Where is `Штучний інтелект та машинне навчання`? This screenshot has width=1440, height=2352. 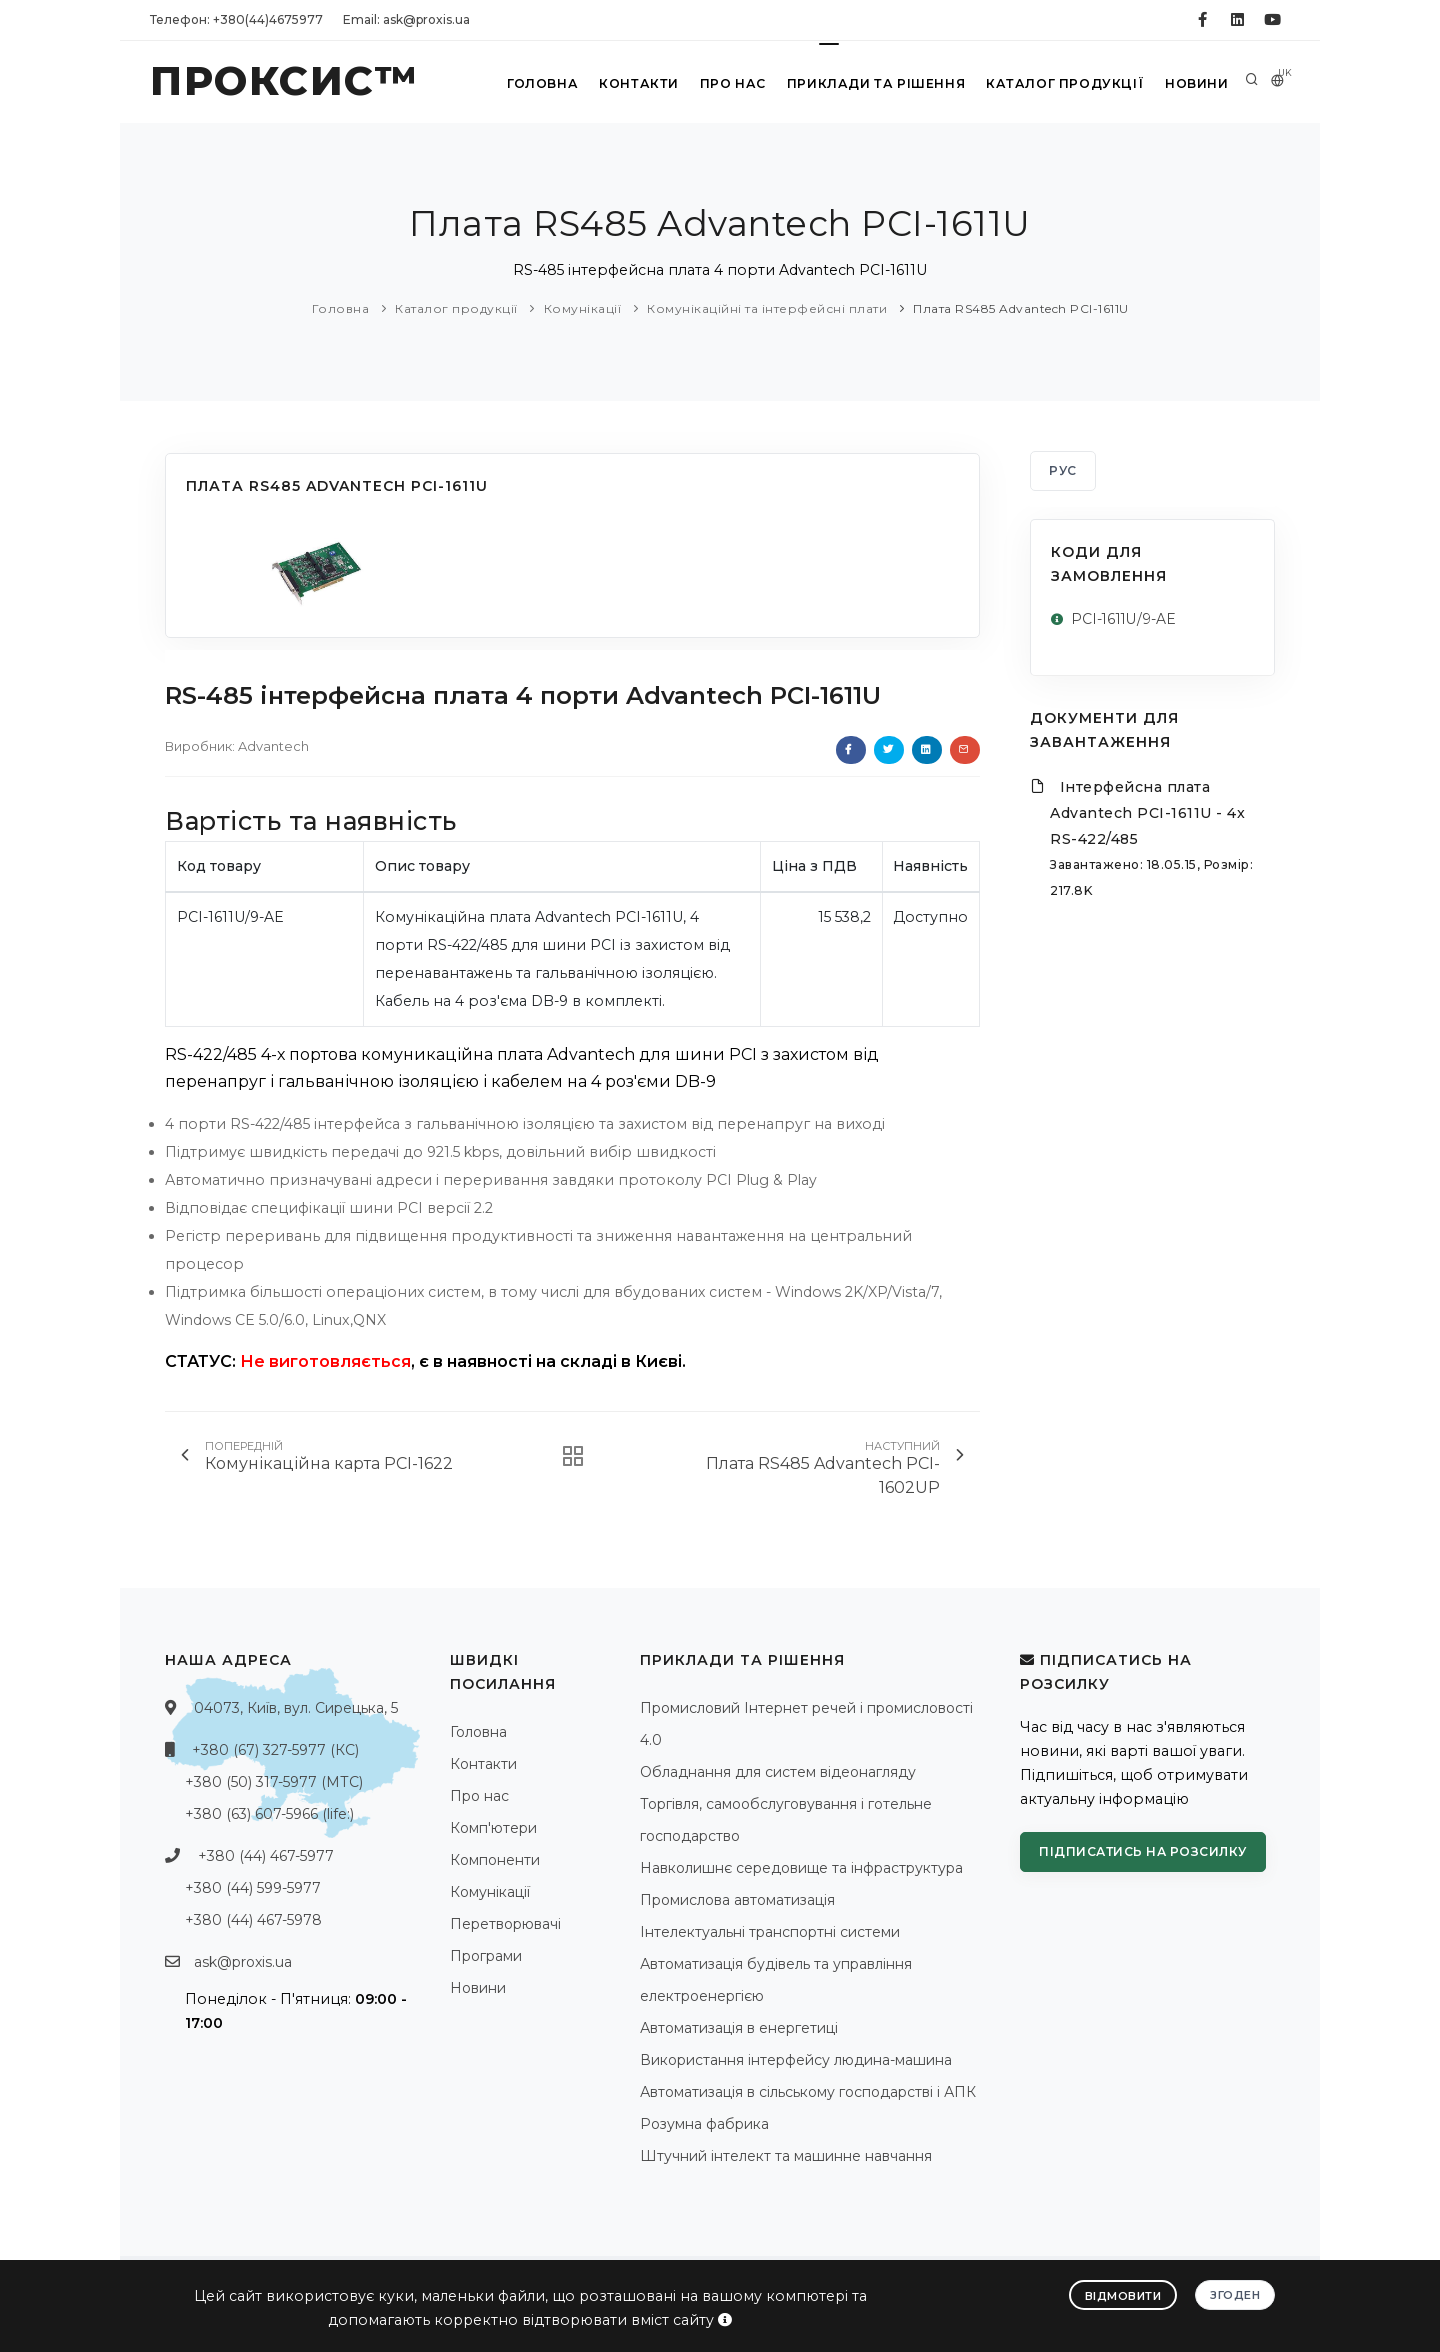
Штучний інтелект та машинне навчання is located at coordinates (786, 2156).